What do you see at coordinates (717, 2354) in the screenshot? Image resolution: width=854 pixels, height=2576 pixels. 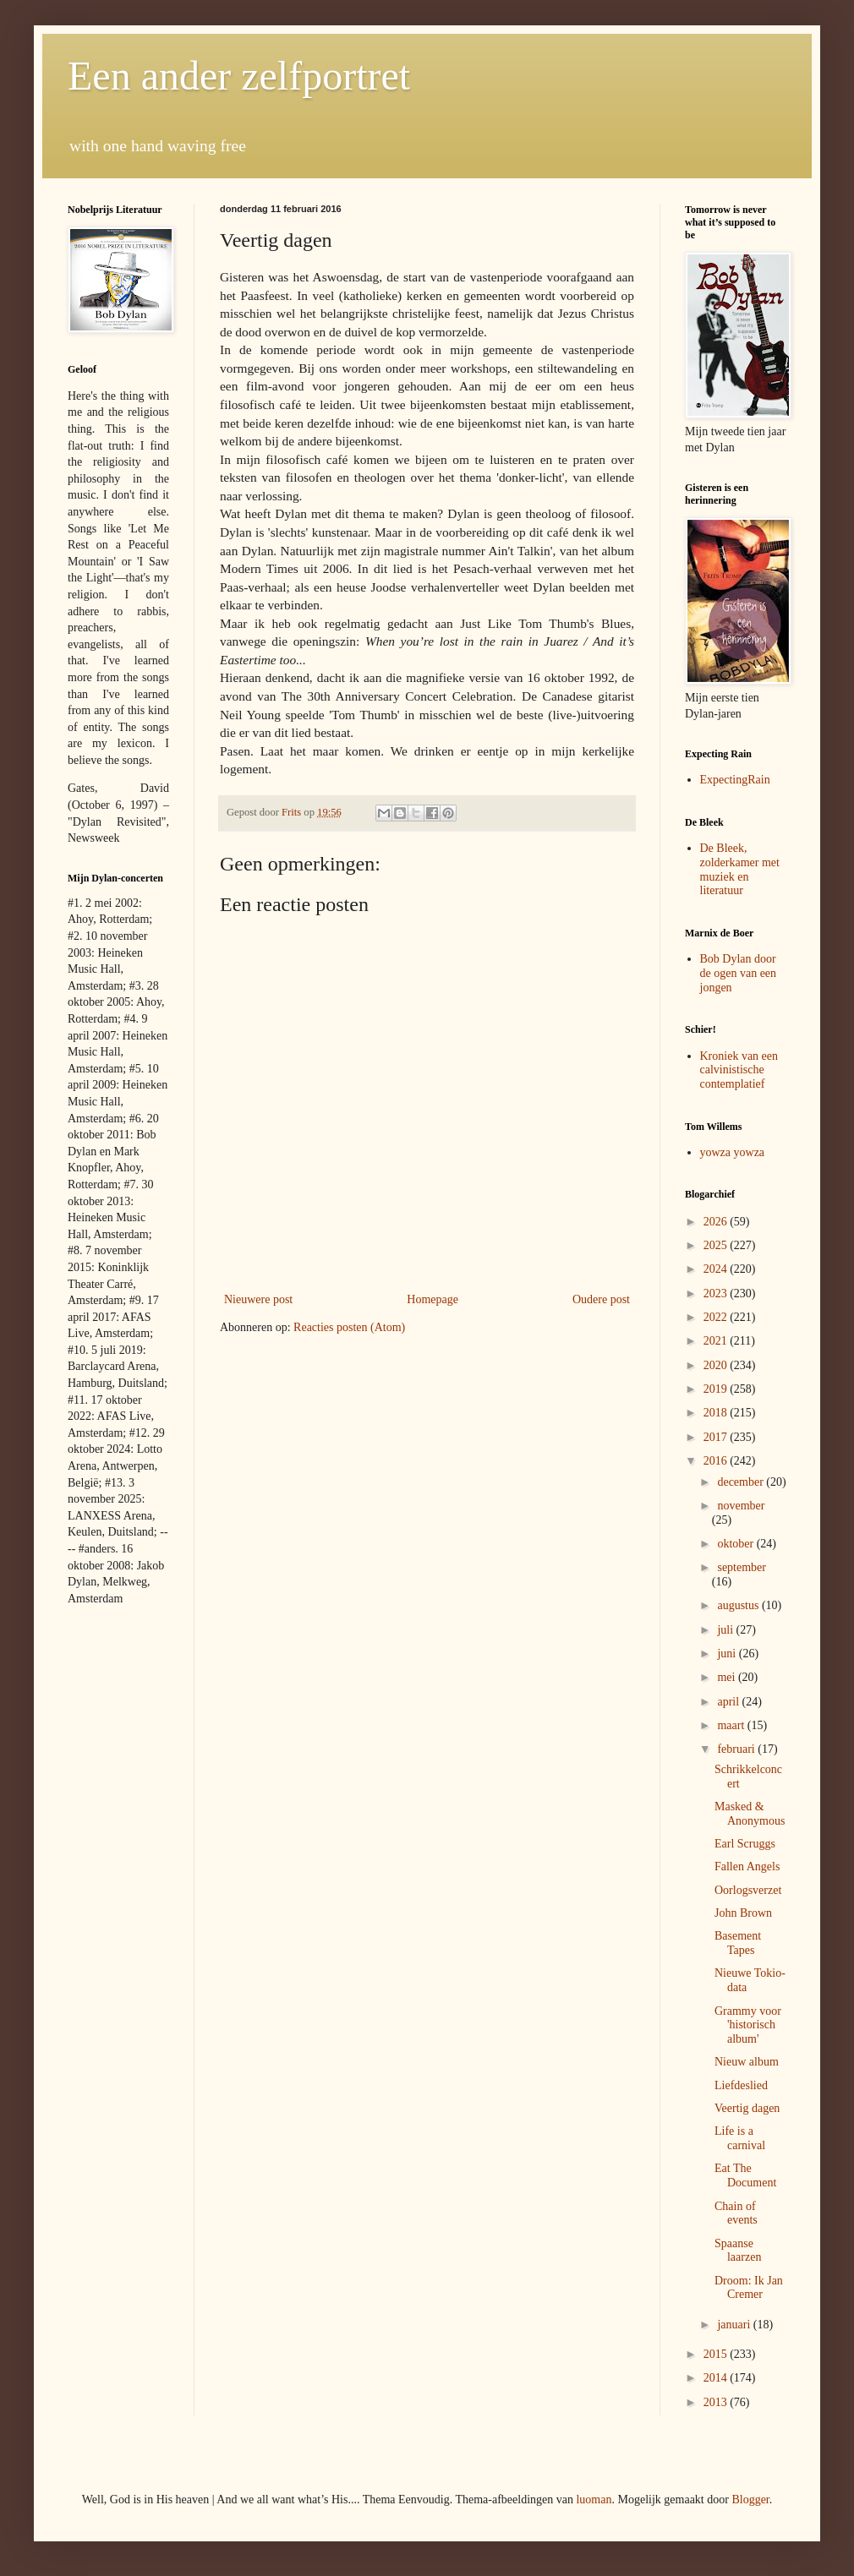 I see `2015` at bounding box center [717, 2354].